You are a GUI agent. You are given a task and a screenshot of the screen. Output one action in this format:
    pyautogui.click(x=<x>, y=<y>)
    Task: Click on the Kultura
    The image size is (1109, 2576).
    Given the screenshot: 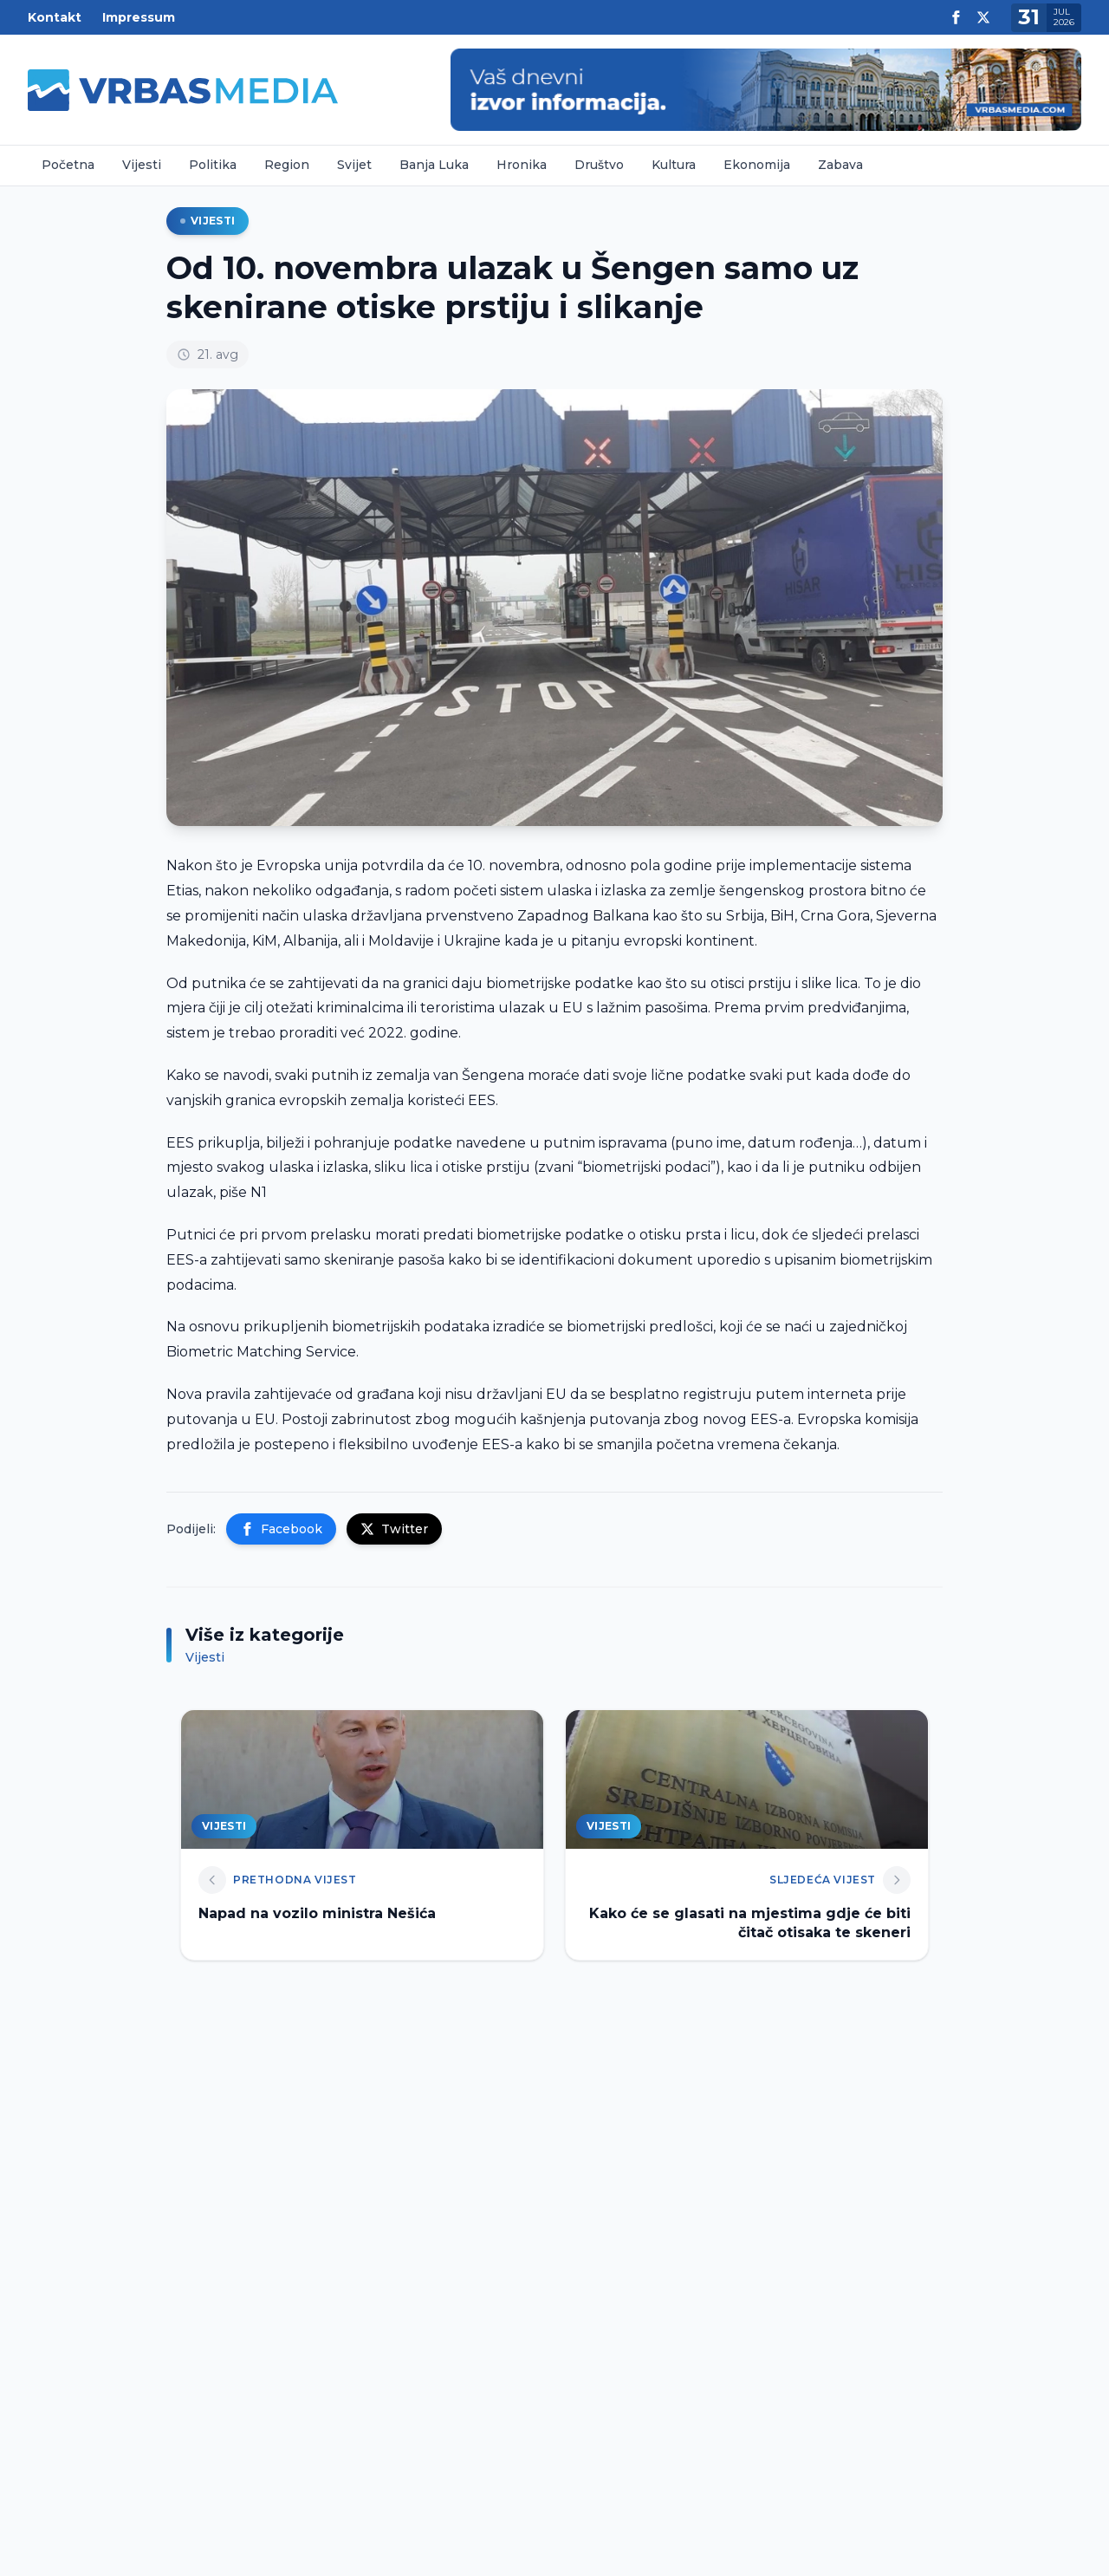 What is the action you would take?
    pyautogui.click(x=674, y=164)
    